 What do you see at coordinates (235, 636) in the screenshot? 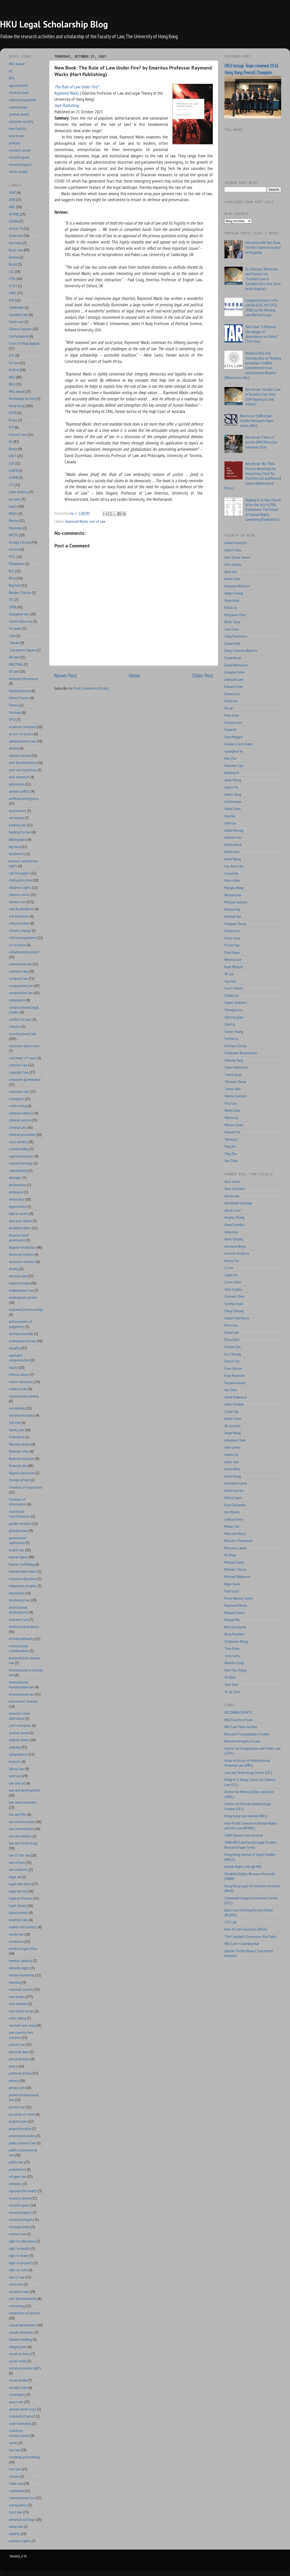
I see `Craig Purshouse` at bounding box center [235, 636].